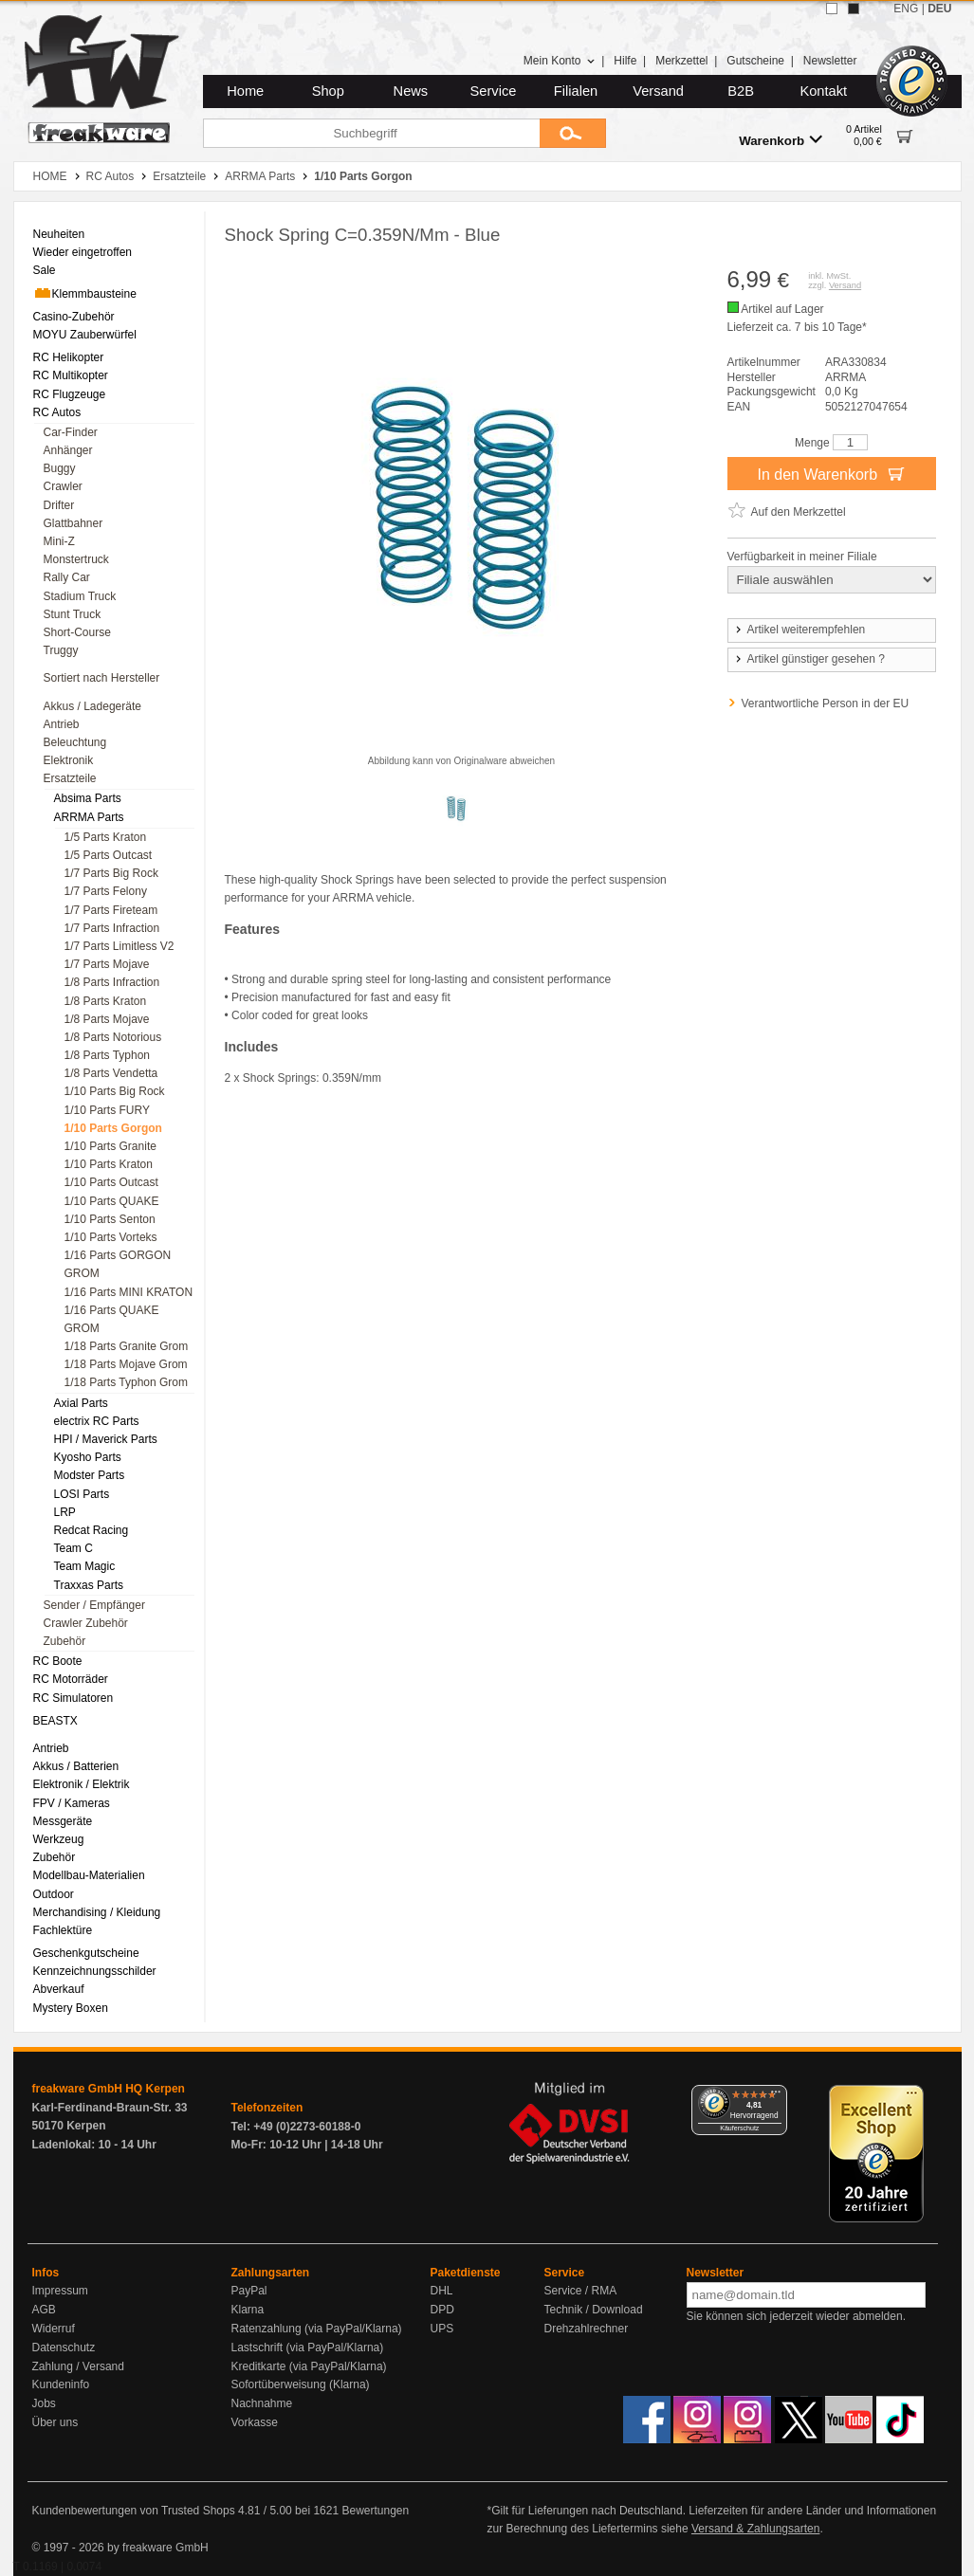  I want to click on [Menü], so click(775, 2096).